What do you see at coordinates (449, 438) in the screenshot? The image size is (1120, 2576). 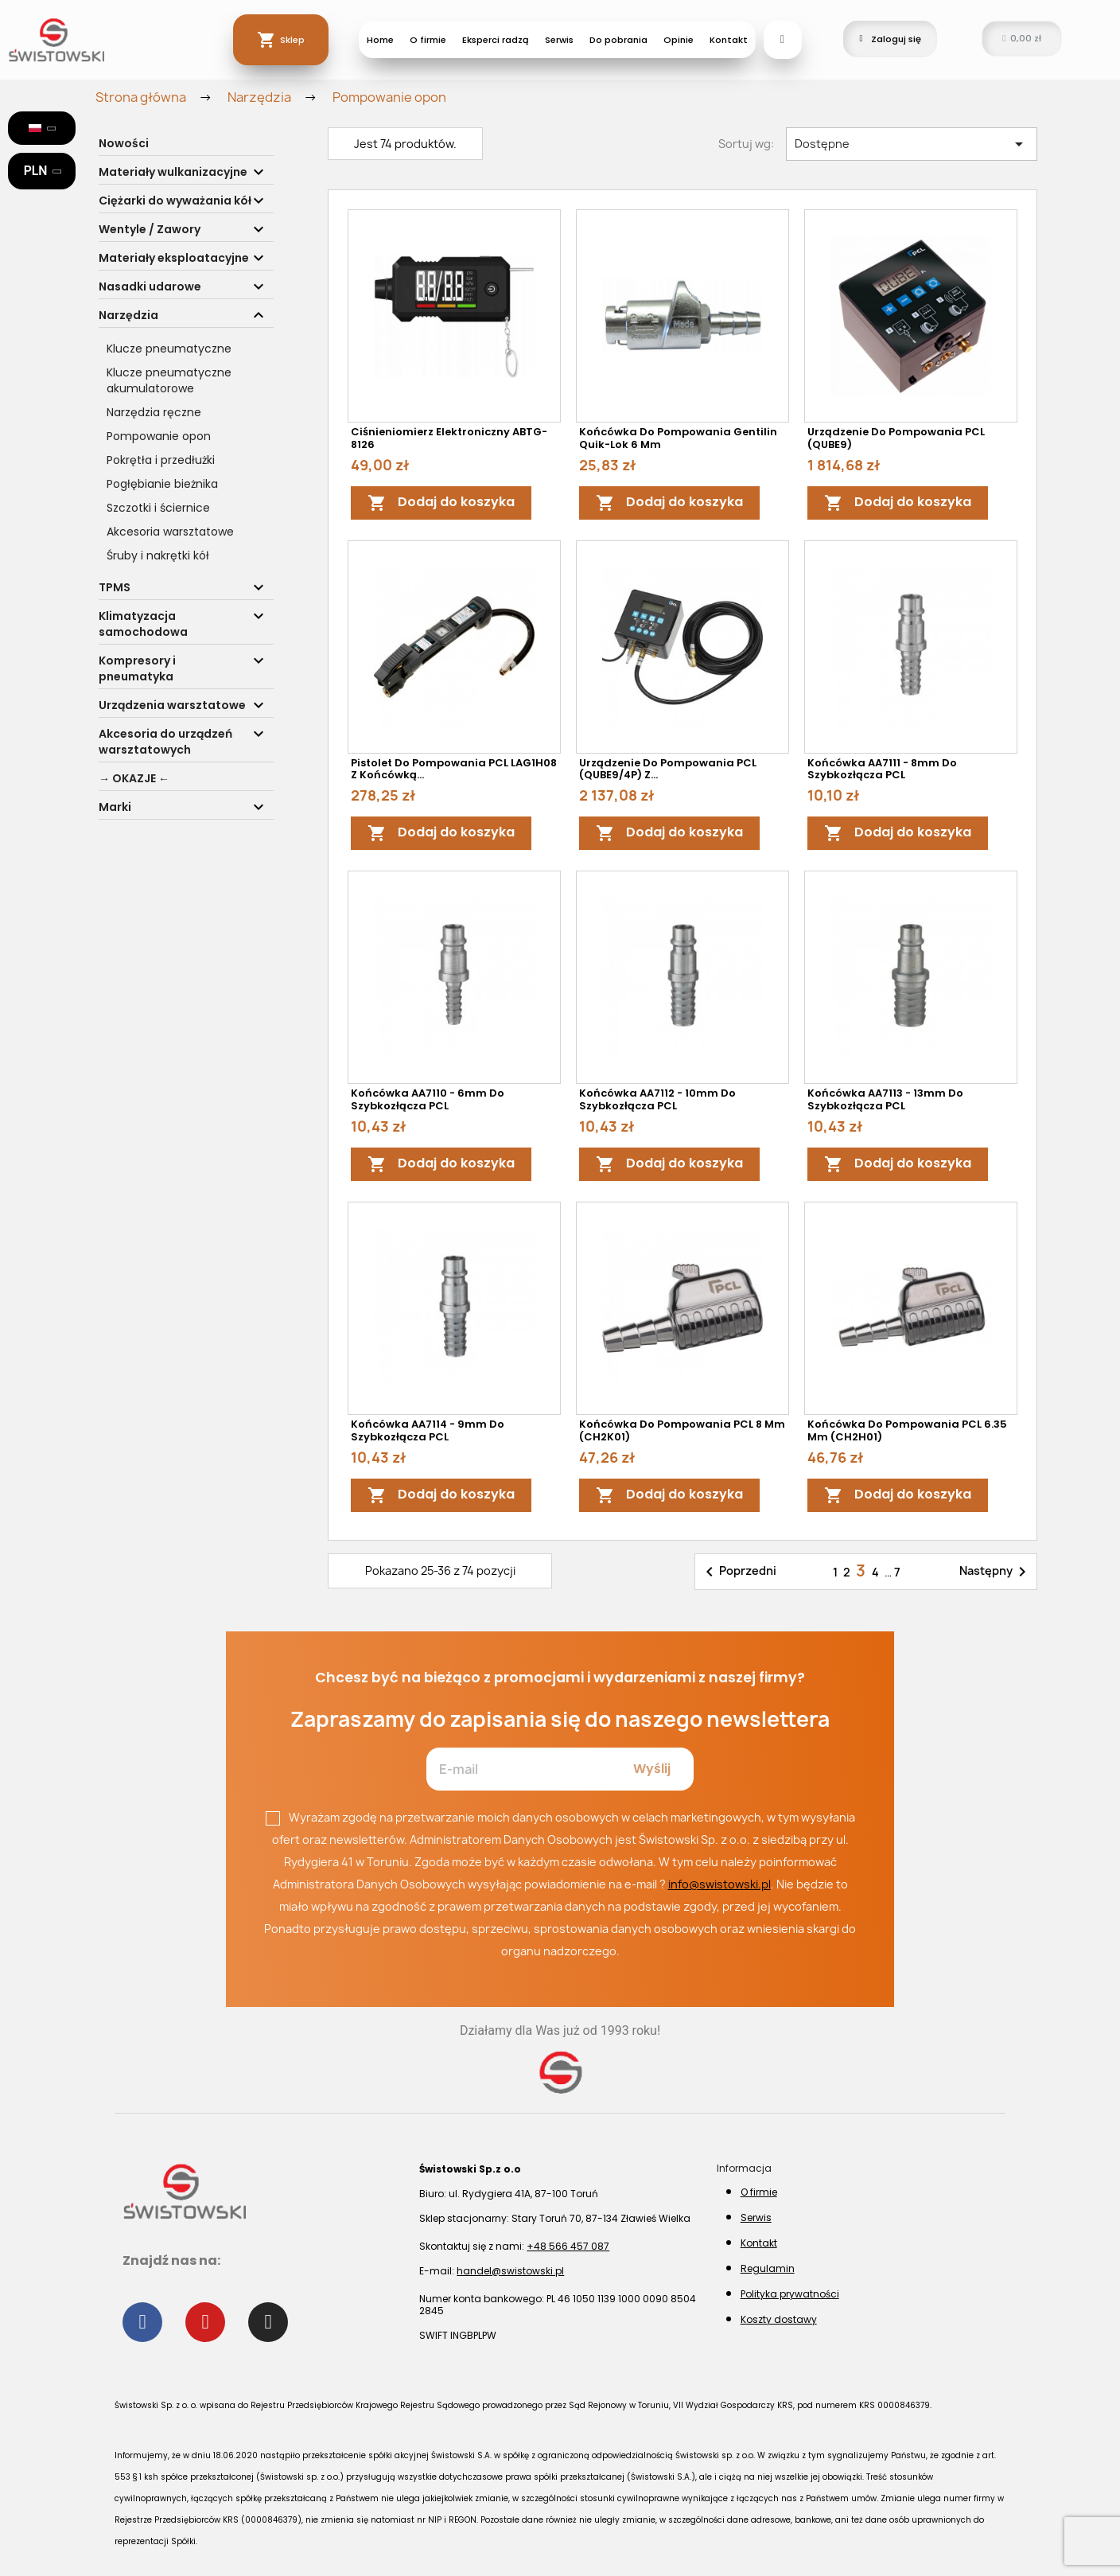 I see `Ciśnieniomierz elektroniczny ABTG-8126` at bounding box center [449, 438].